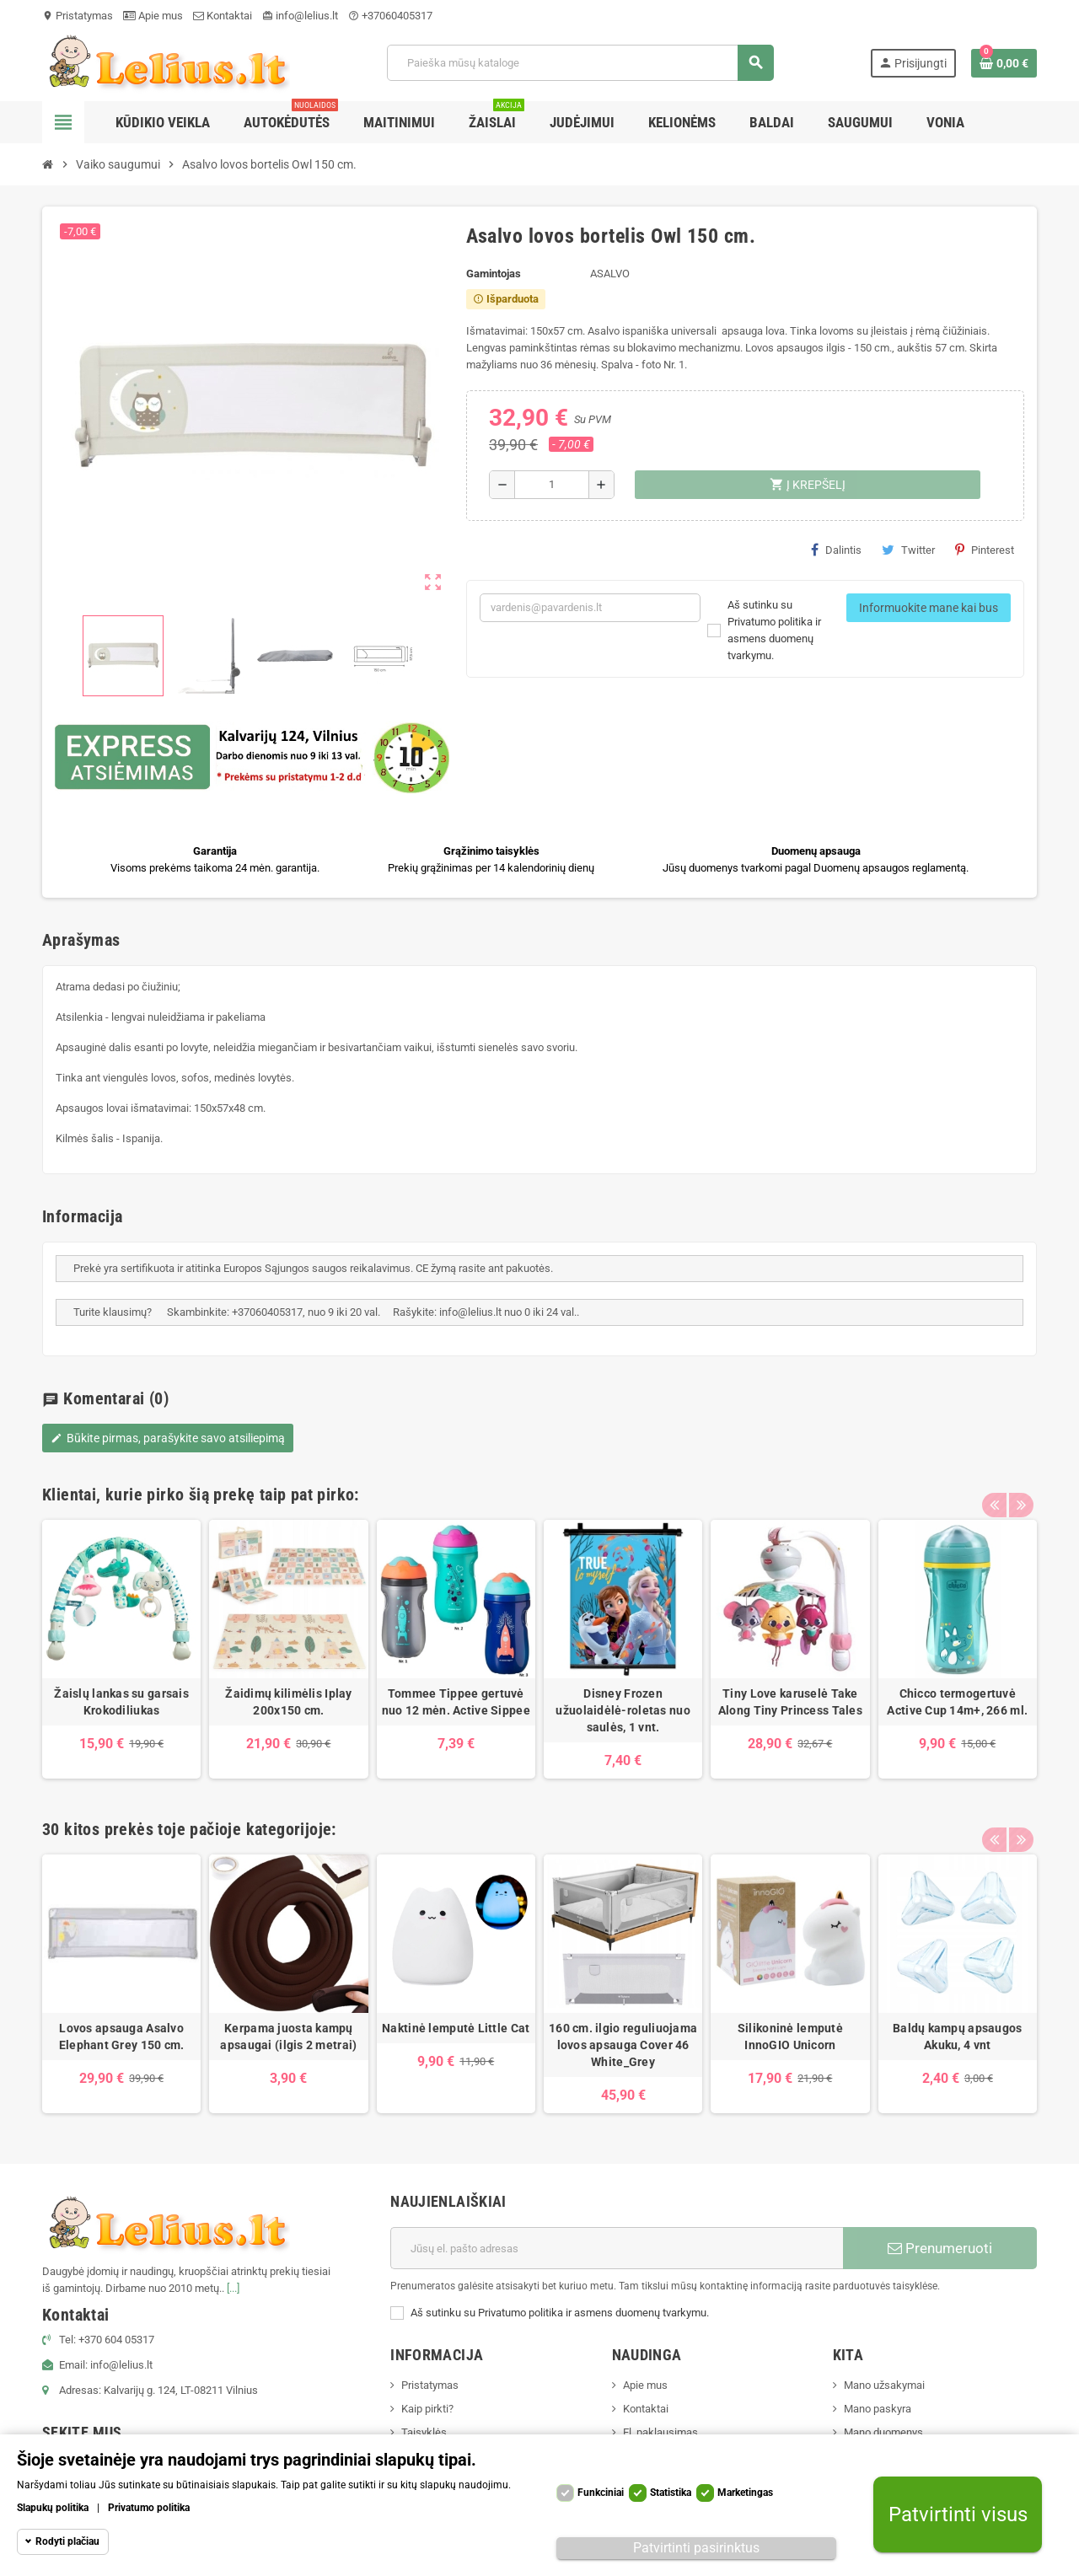 This screenshot has height=2576, width=1079. Describe the element at coordinates (77, 15) in the screenshot. I see `Pristatymas` at that location.